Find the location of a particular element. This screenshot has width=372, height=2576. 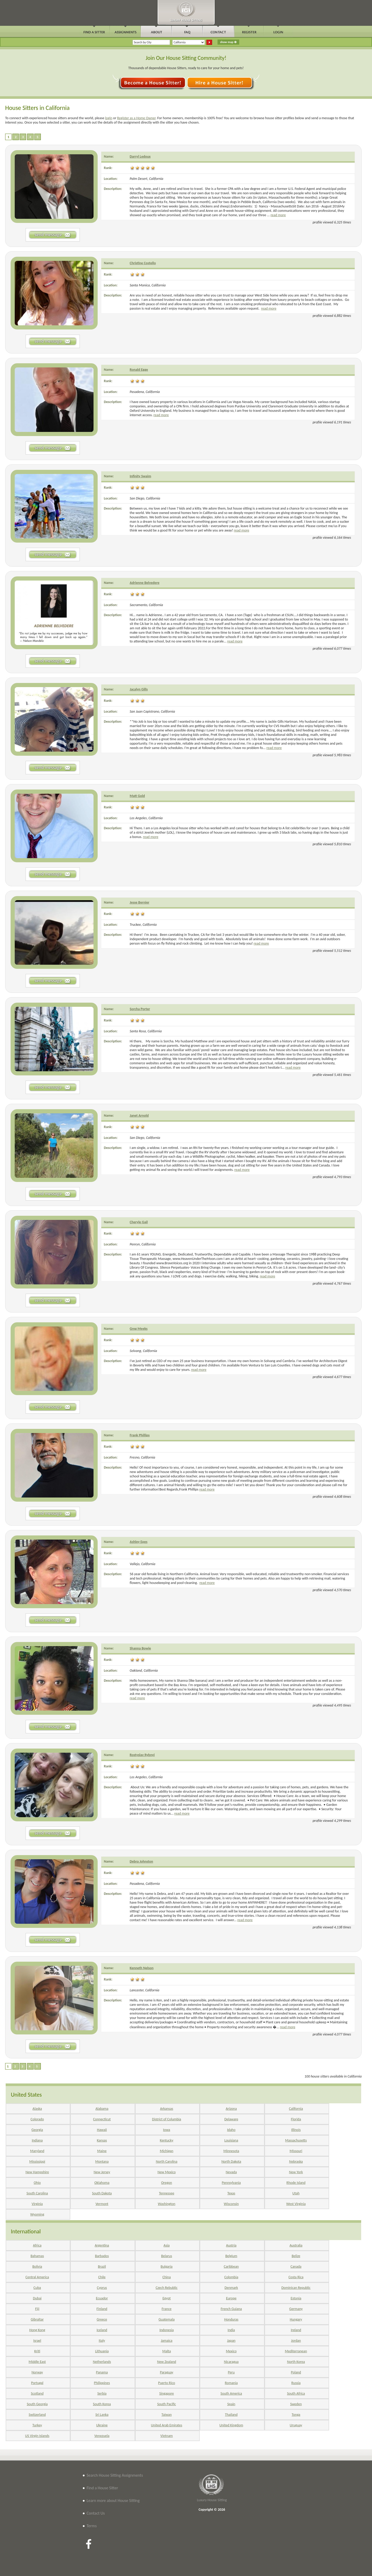

Paraguay is located at coordinates (166, 2372).